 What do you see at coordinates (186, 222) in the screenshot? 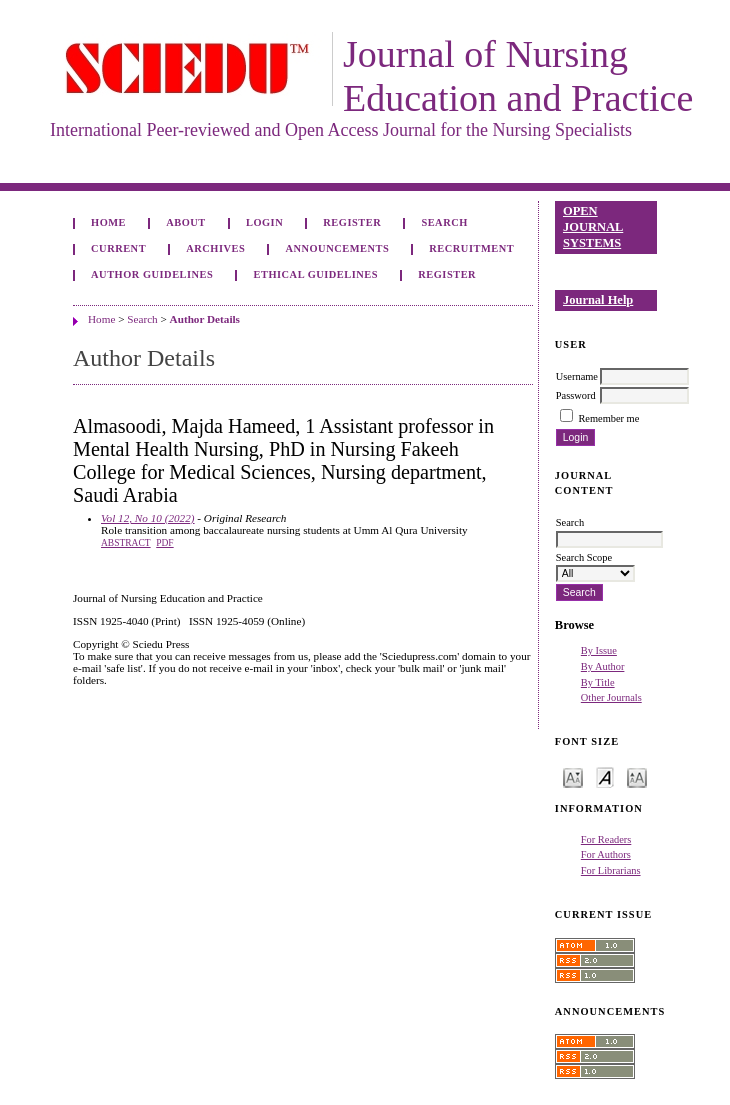
I see `About` at bounding box center [186, 222].